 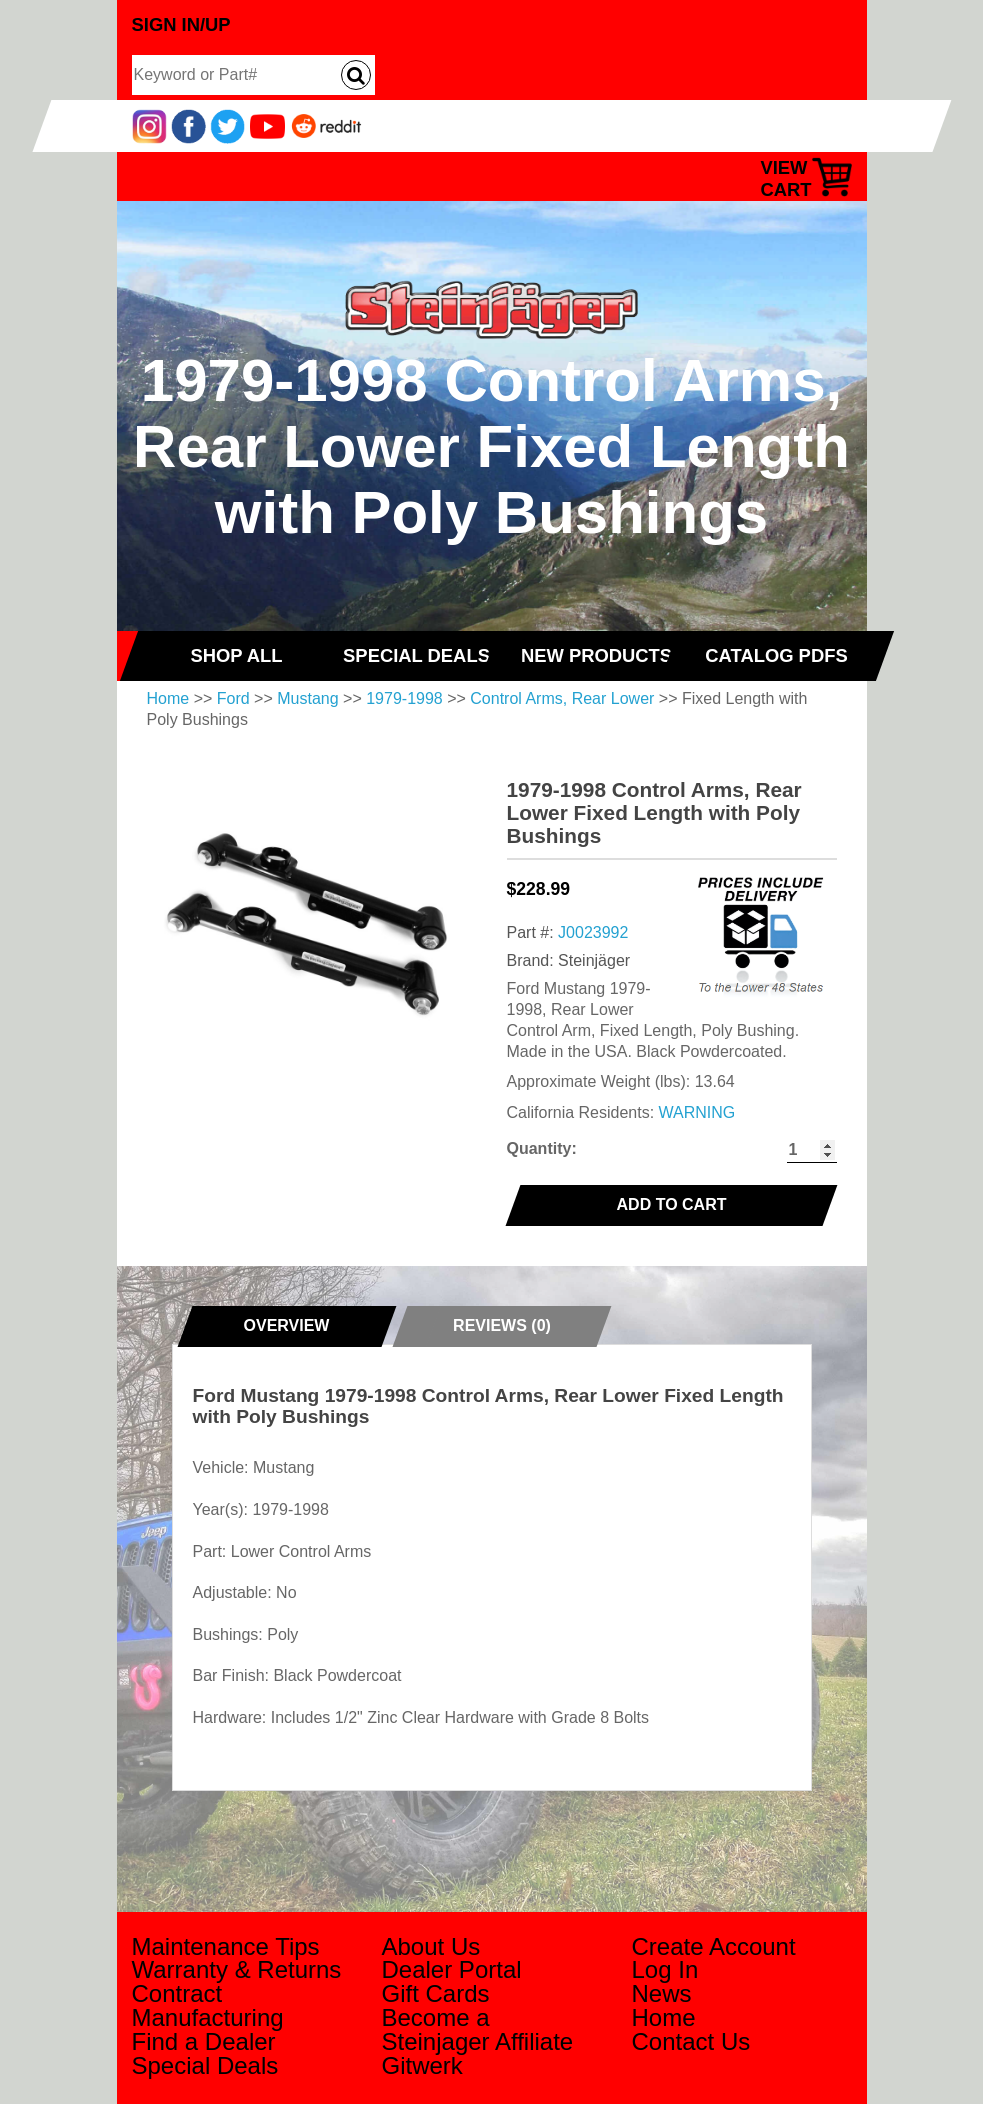 What do you see at coordinates (478, 2029) in the screenshot?
I see `Become a Steinjager Affiliate` at bounding box center [478, 2029].